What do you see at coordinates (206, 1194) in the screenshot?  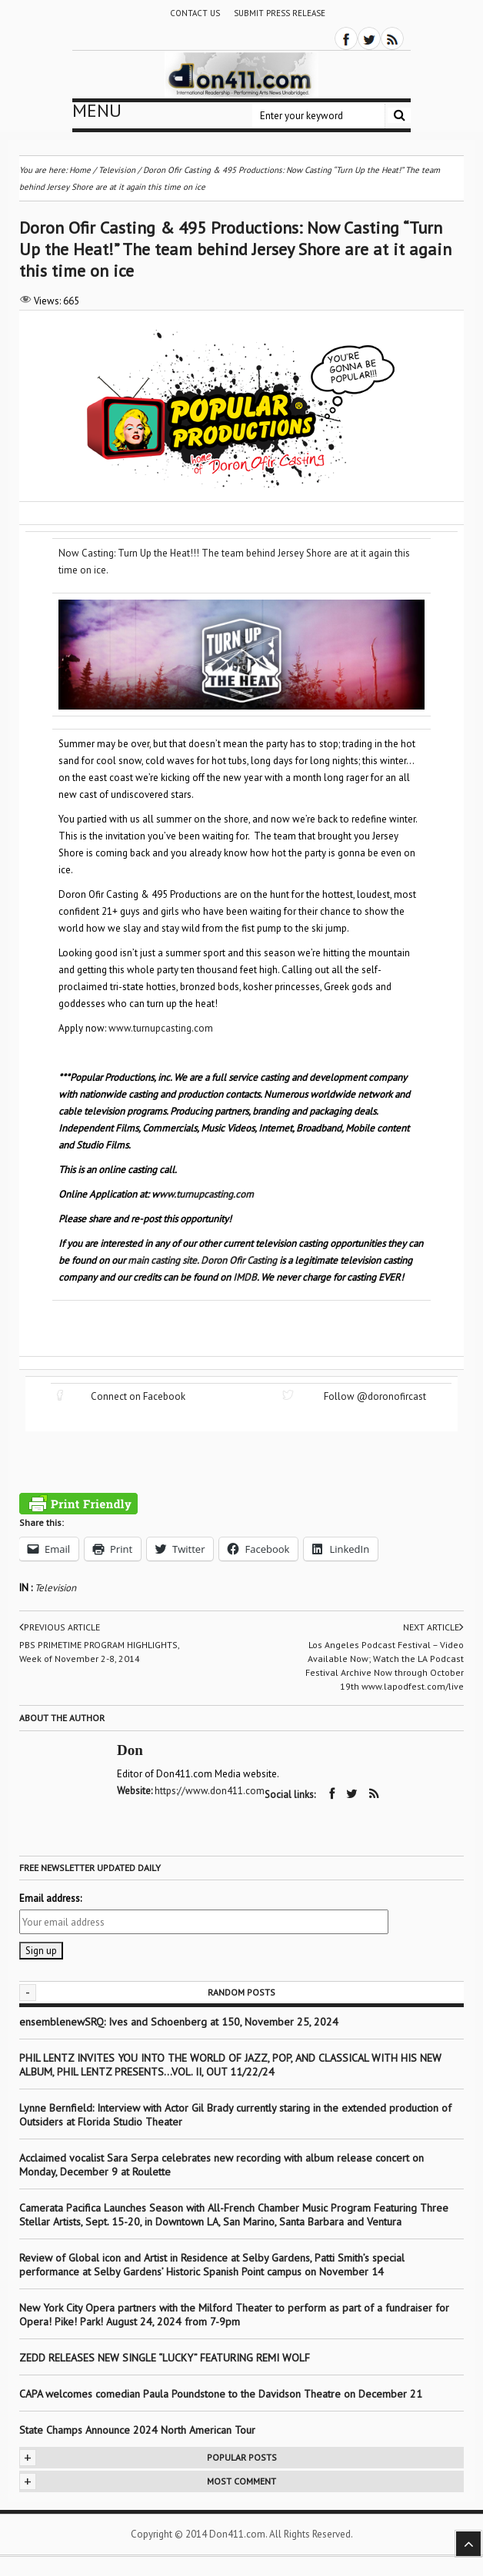 I see `ww.turnupcasting.com` at bounding box center [206, 1194].